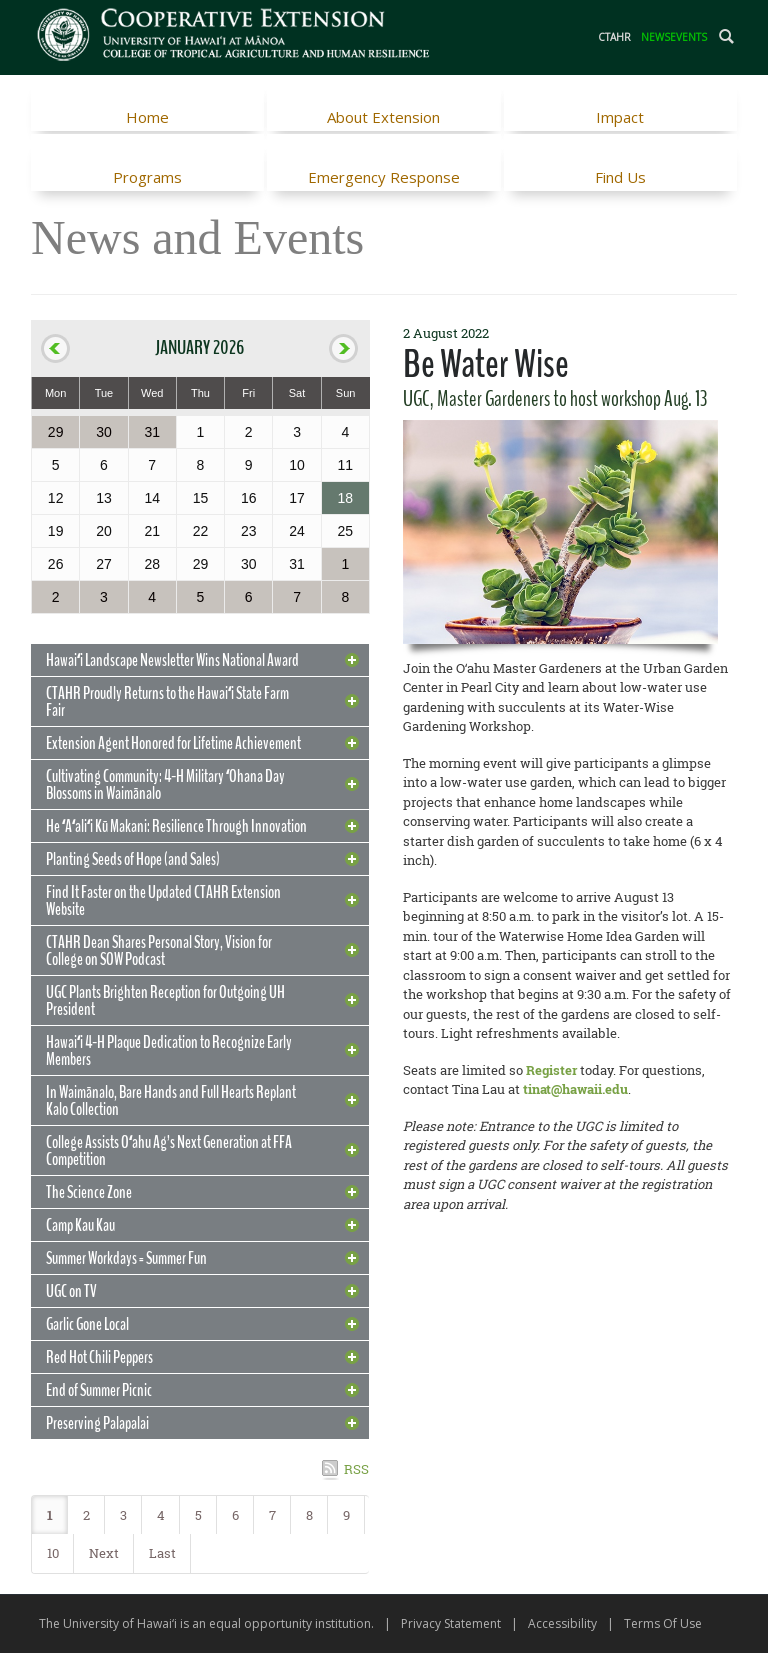 This screenshot has width=768, height=1653. Describe the element at coordinates (53, 1553) in the screenshot. I see `10` at that location.